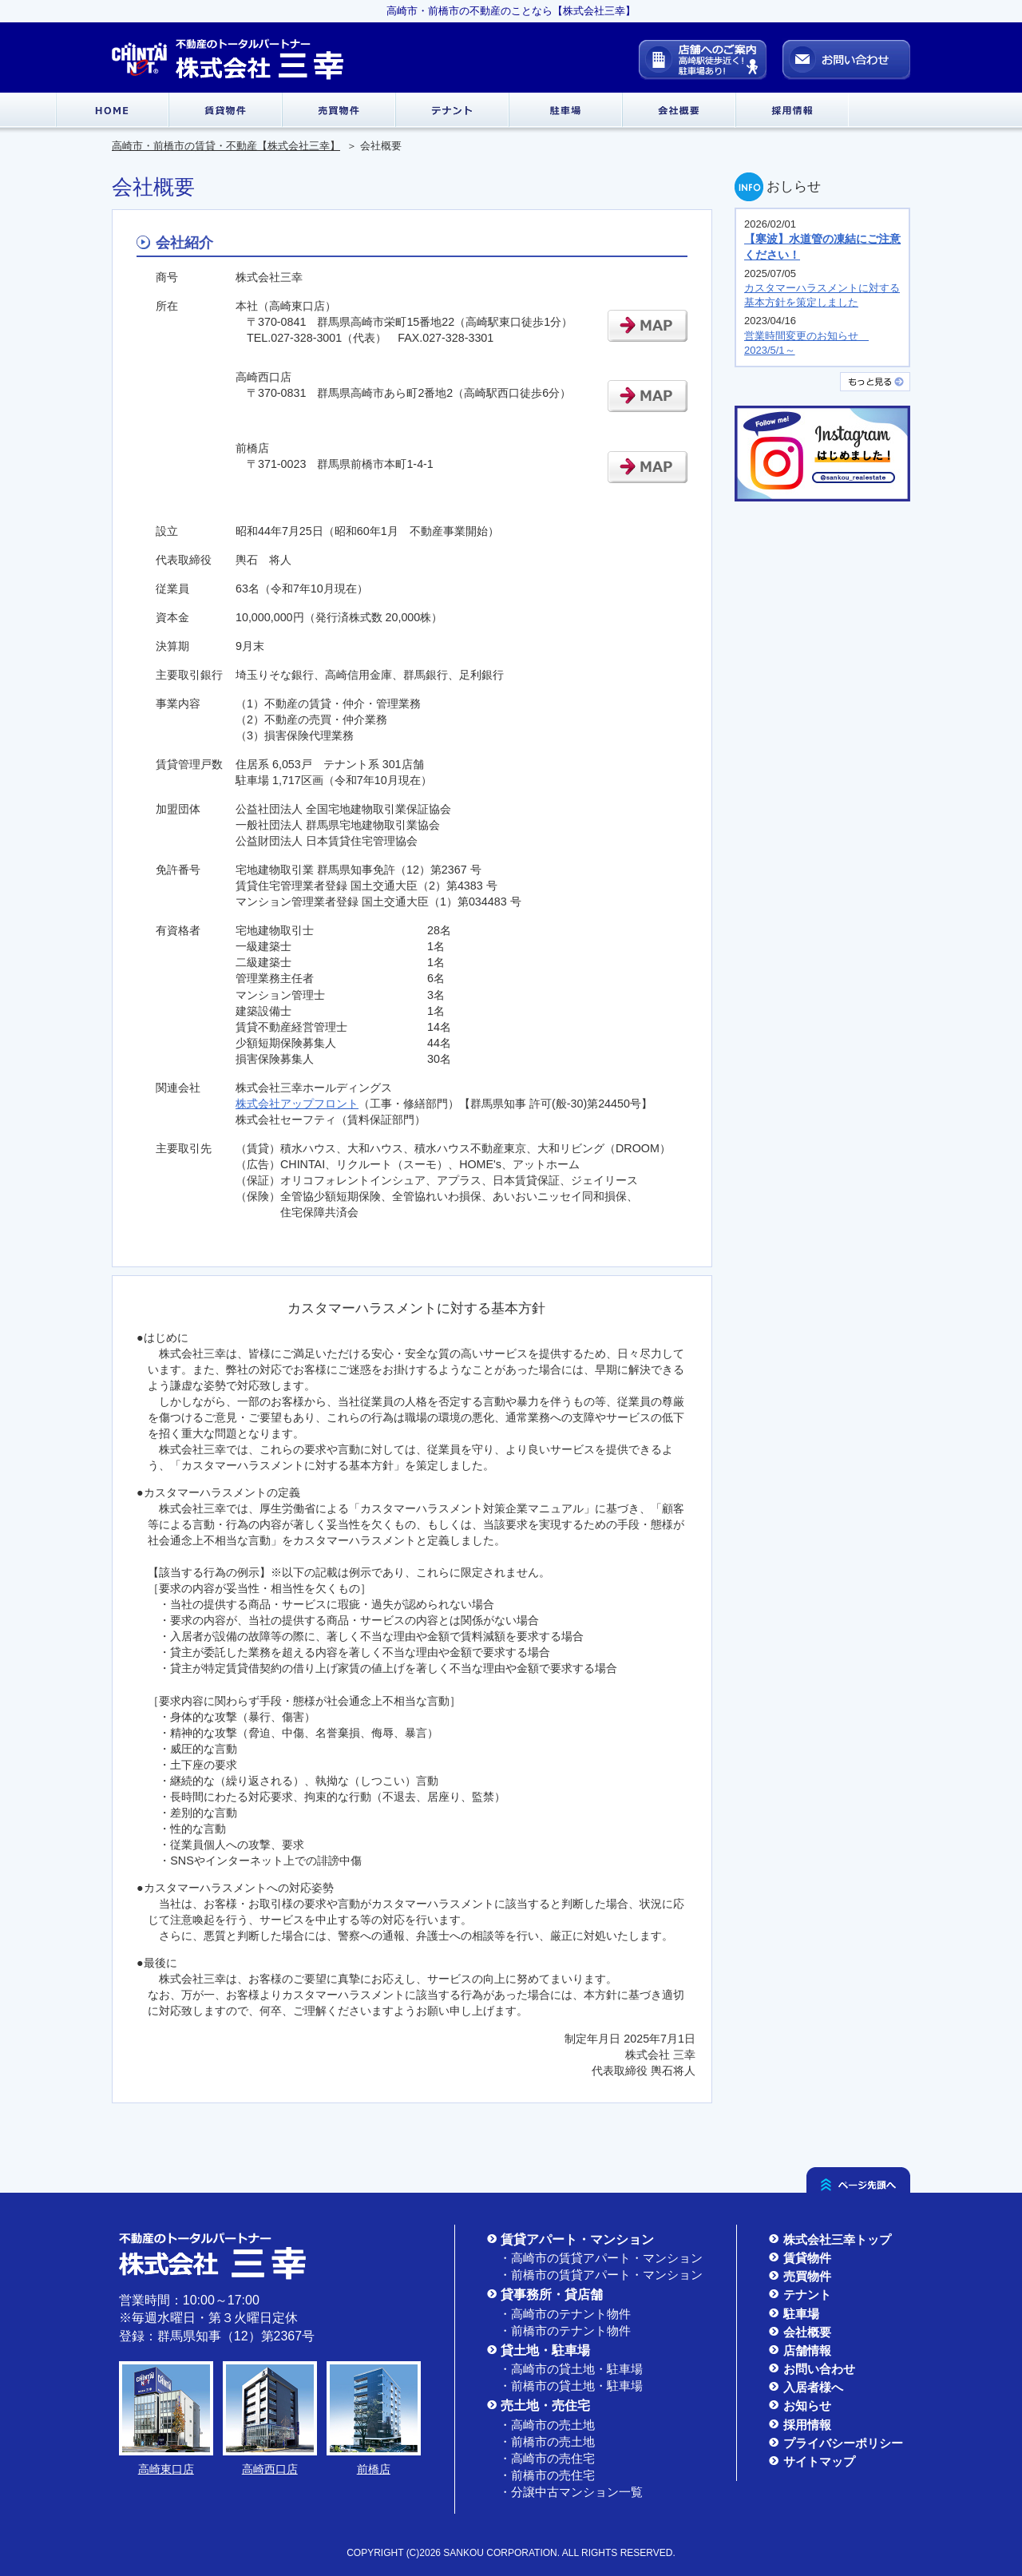  I want to click on プライバシーポリシー, so click(836, 2443).